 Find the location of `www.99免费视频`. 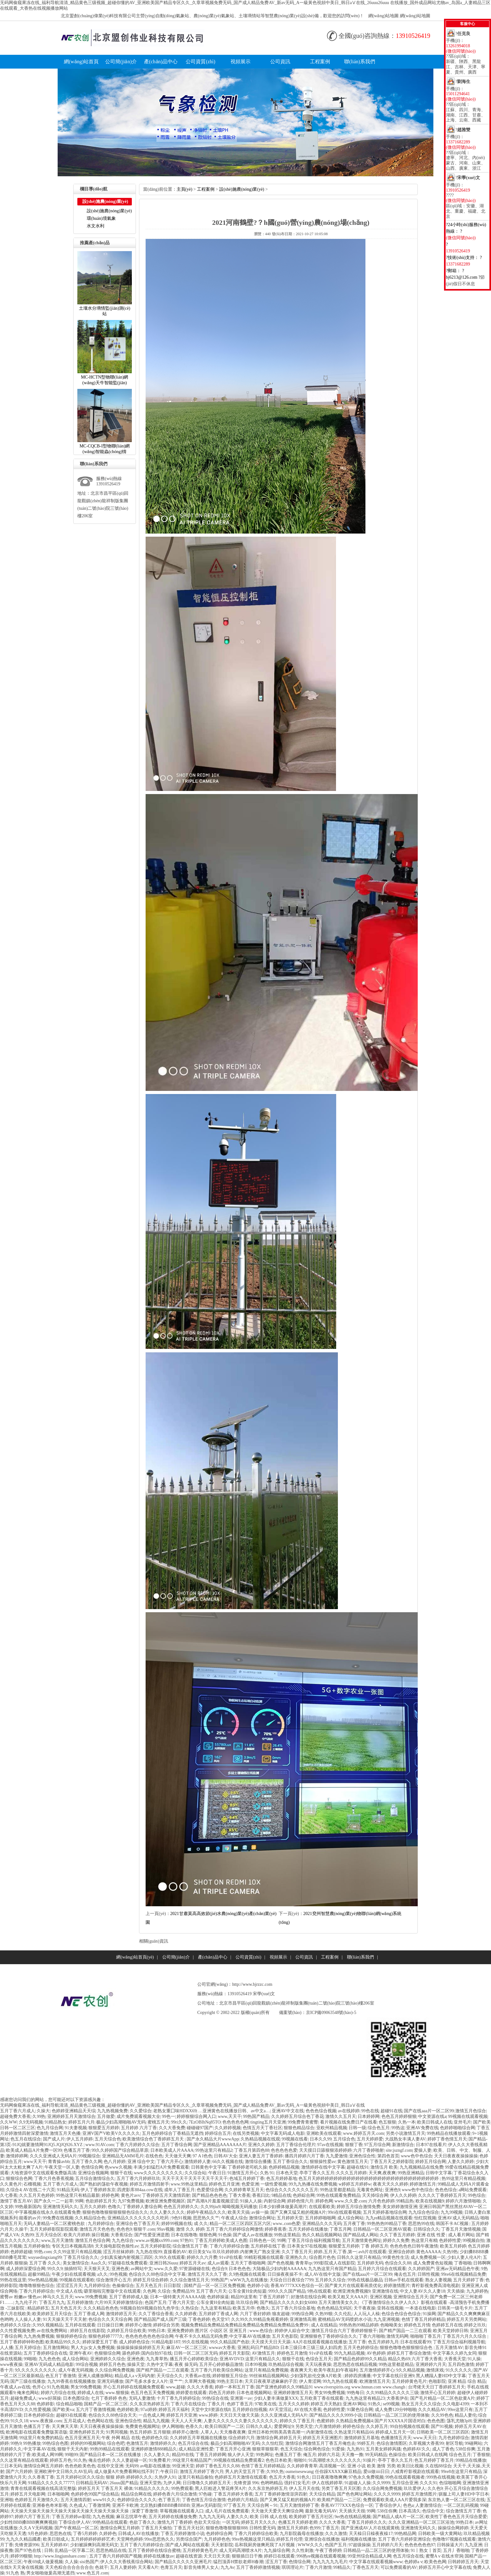

www.99免费视频 is located at coordinates (91, 2297).